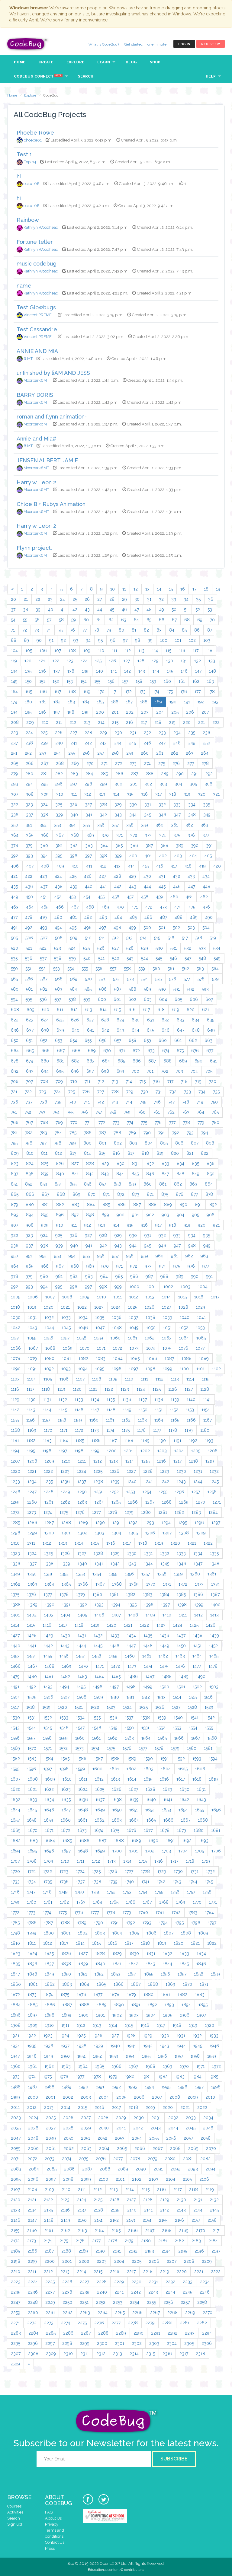  Describe the element at coordinates (98, 1481) in the screenshot. I see `1238` at that location.